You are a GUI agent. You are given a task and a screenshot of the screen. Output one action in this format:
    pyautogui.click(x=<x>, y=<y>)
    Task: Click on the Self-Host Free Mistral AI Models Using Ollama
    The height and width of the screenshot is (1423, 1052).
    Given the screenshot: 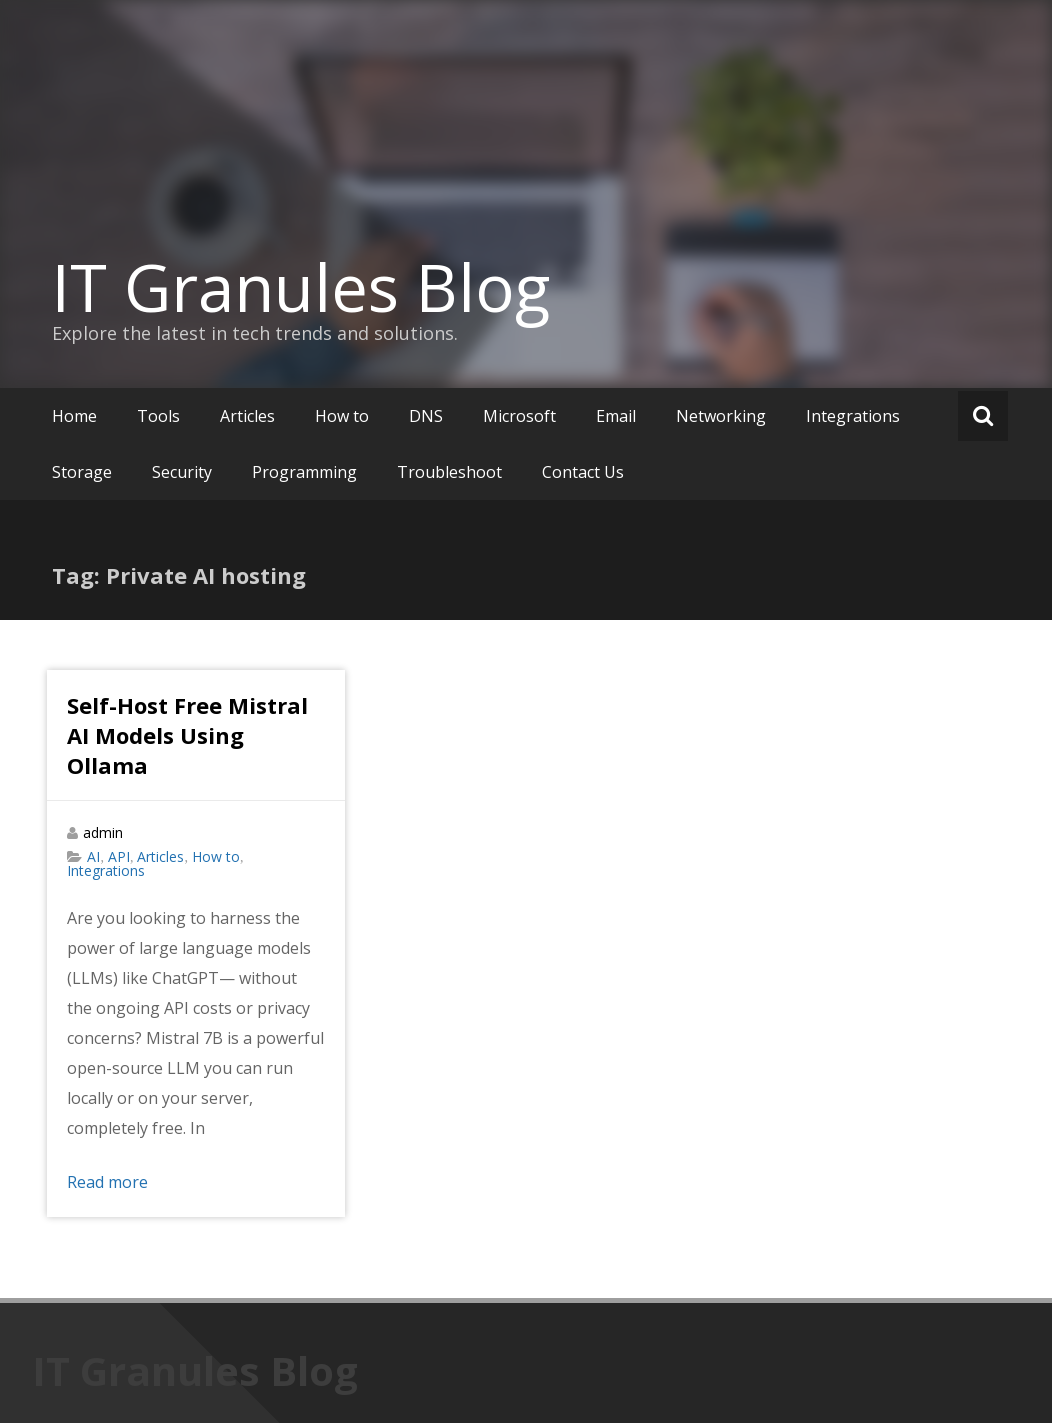 What is the action you would take?
    pyautogui.click(x=187, y=735)
    